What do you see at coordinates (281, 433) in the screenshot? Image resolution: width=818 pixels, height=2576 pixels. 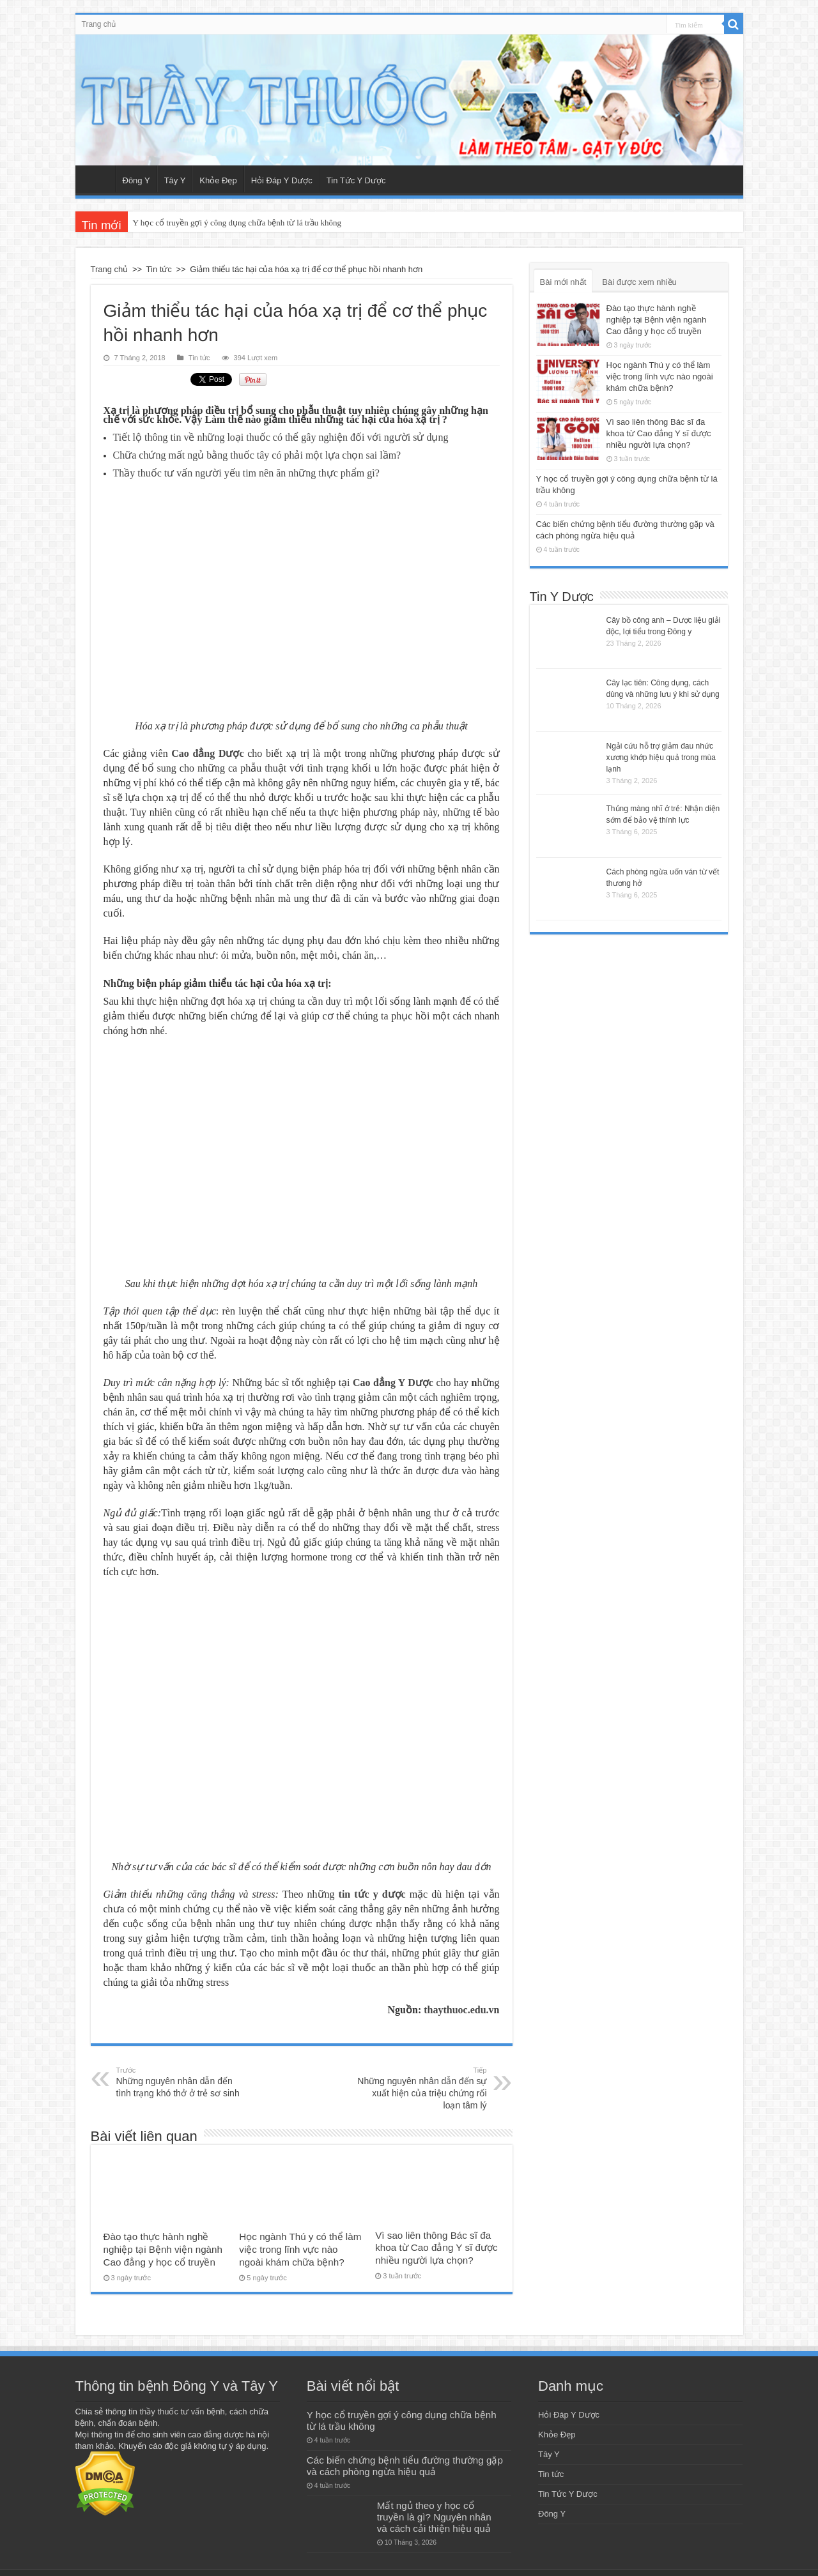 I see `Tiết lộ thông tin về những loại thuốc có thể gây nghiện đối với người sử dụng` at bounding box center [281, 433].